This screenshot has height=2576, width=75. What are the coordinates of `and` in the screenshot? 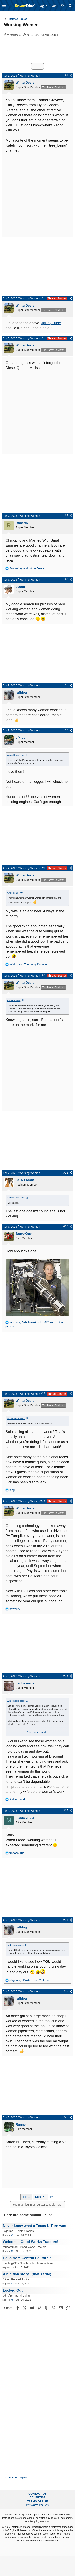 It's located at (26, 568).